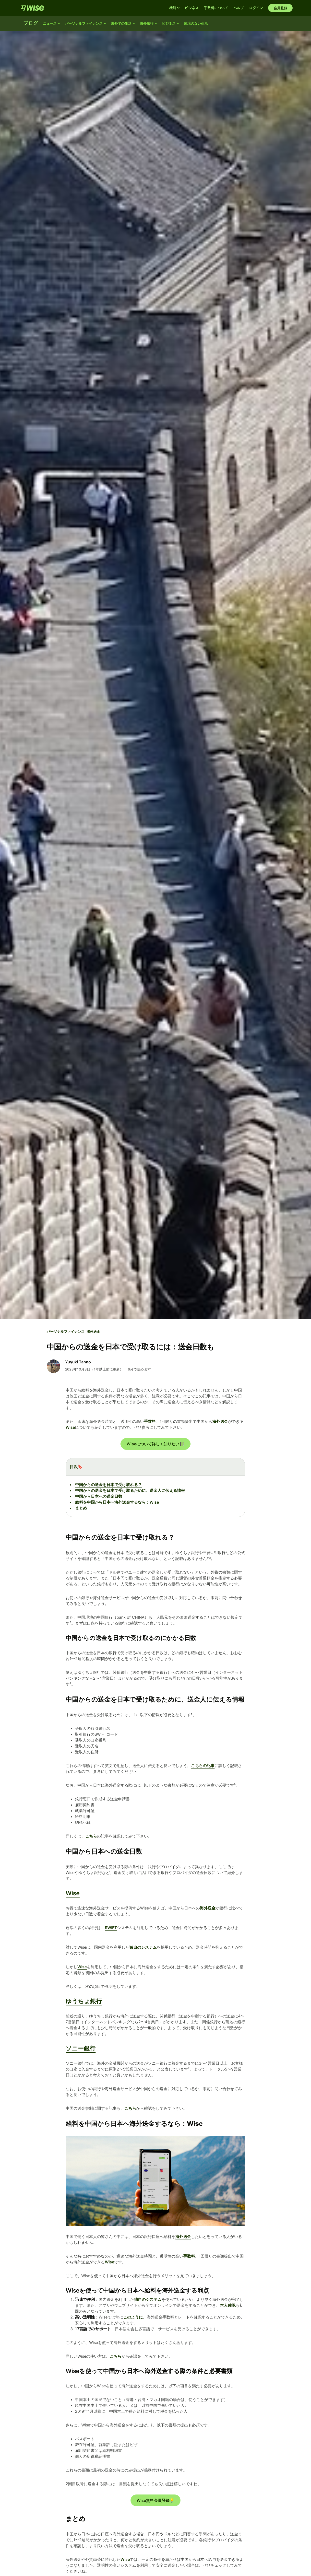  What do you see at coordinates (280, 8) in the screenshot?
I see `会員登録` at bounding box center [280, 8].